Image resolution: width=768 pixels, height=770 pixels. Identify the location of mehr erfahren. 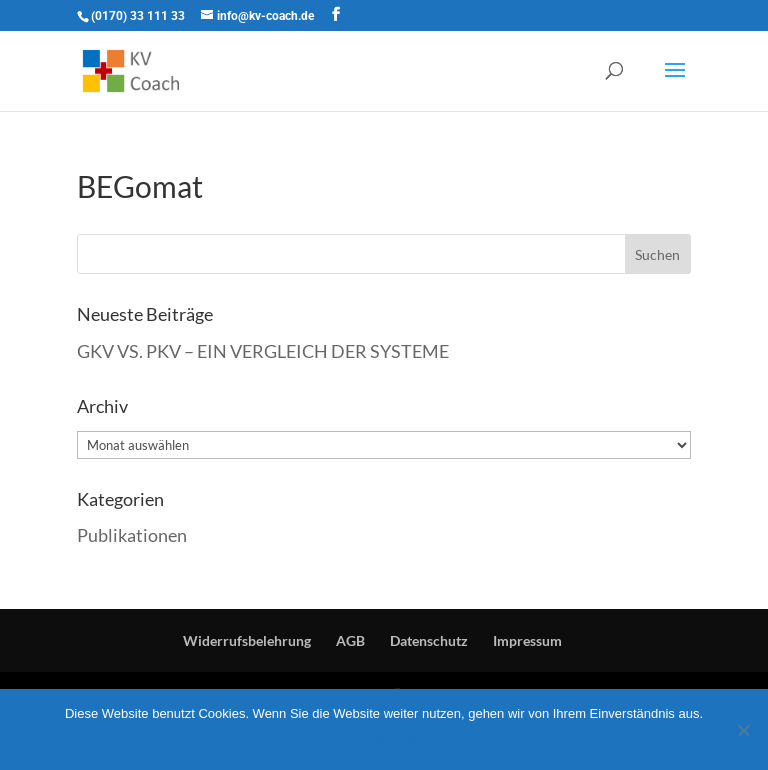
(399, 739).